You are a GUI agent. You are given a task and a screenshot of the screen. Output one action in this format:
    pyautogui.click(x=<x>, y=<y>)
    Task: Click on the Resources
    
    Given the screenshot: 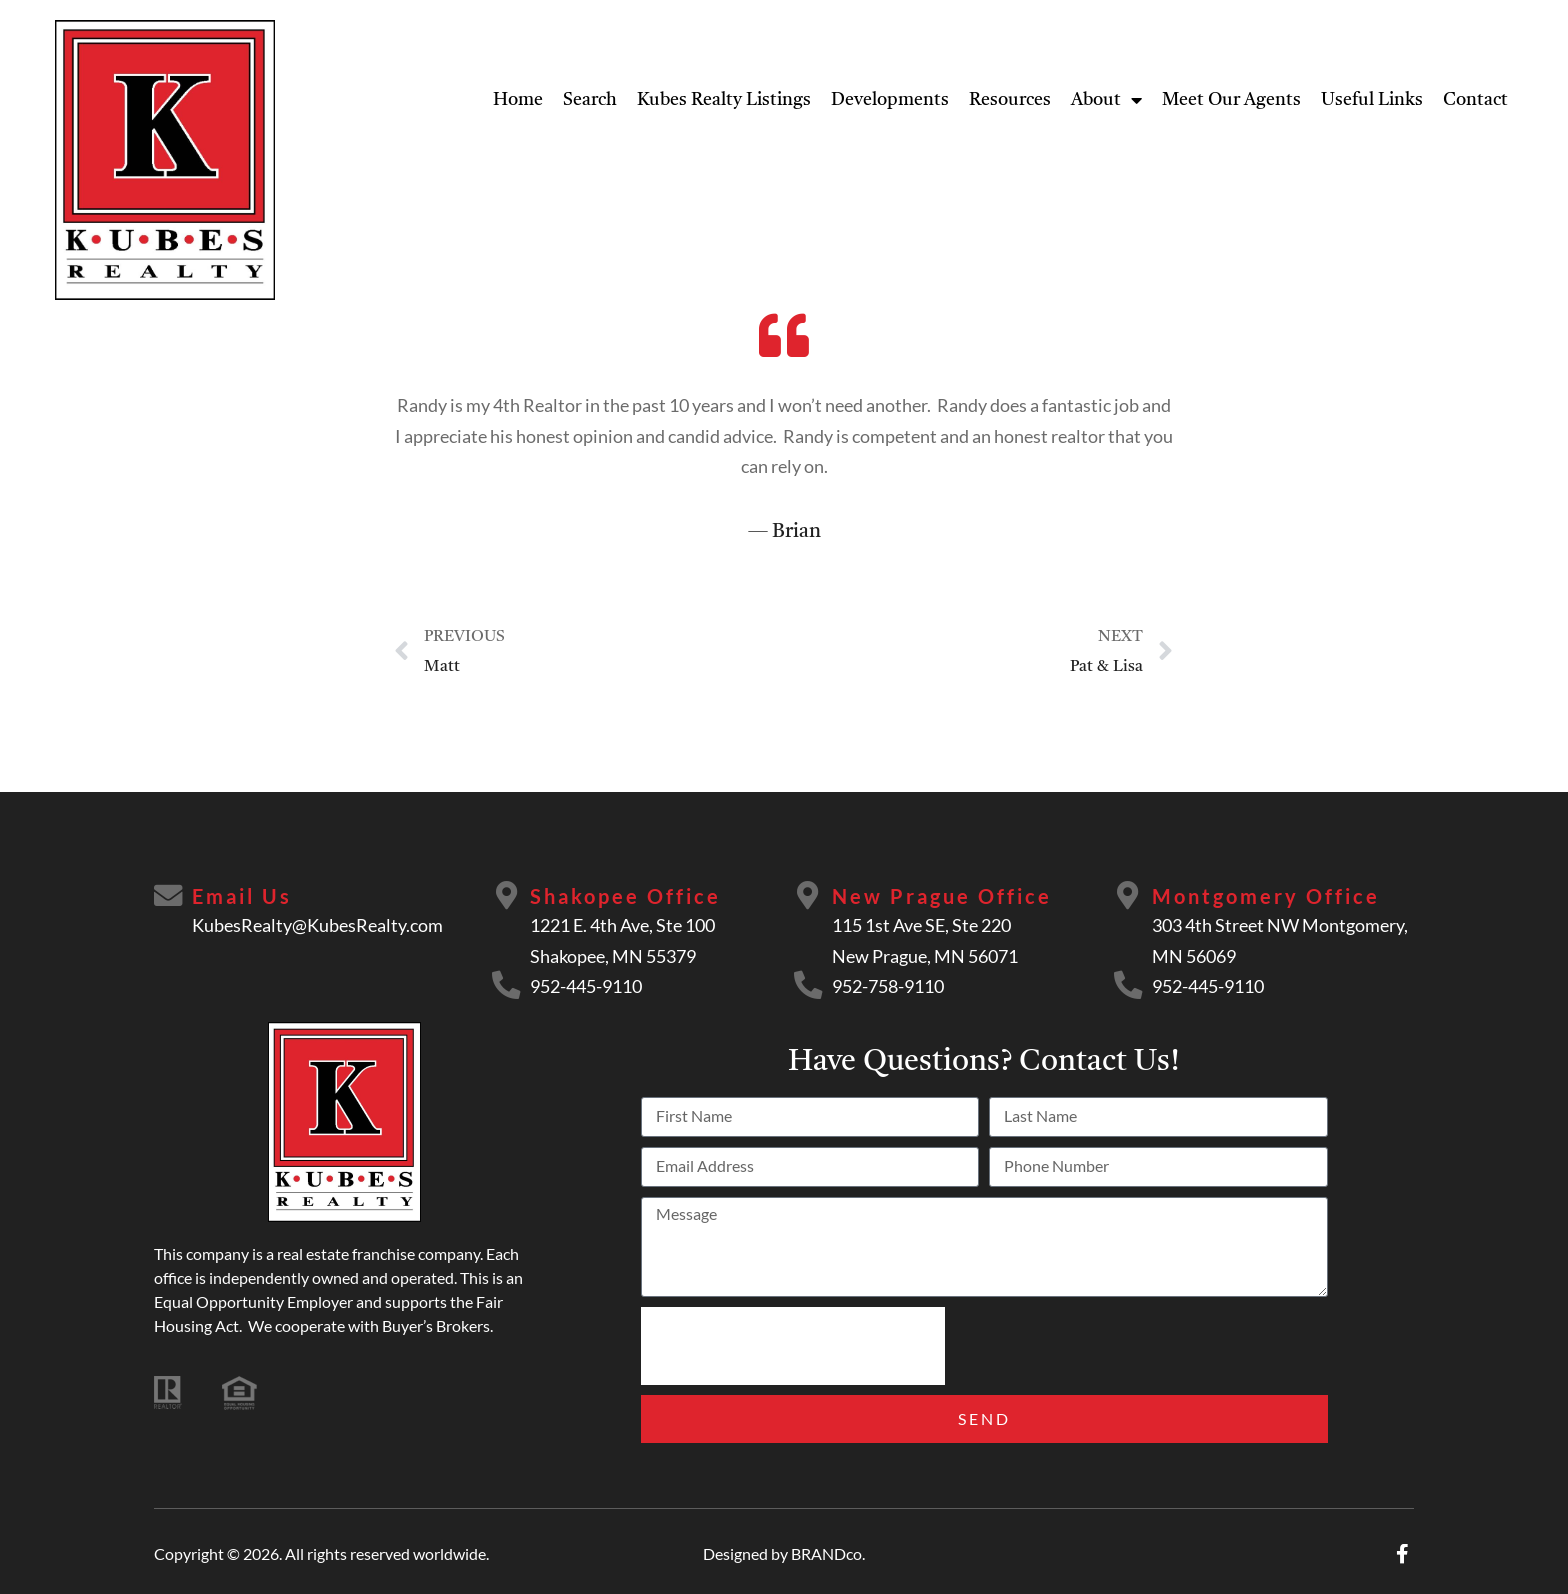 What is the action you would take?
    pyautogui.click(x=1010, y=100)
    